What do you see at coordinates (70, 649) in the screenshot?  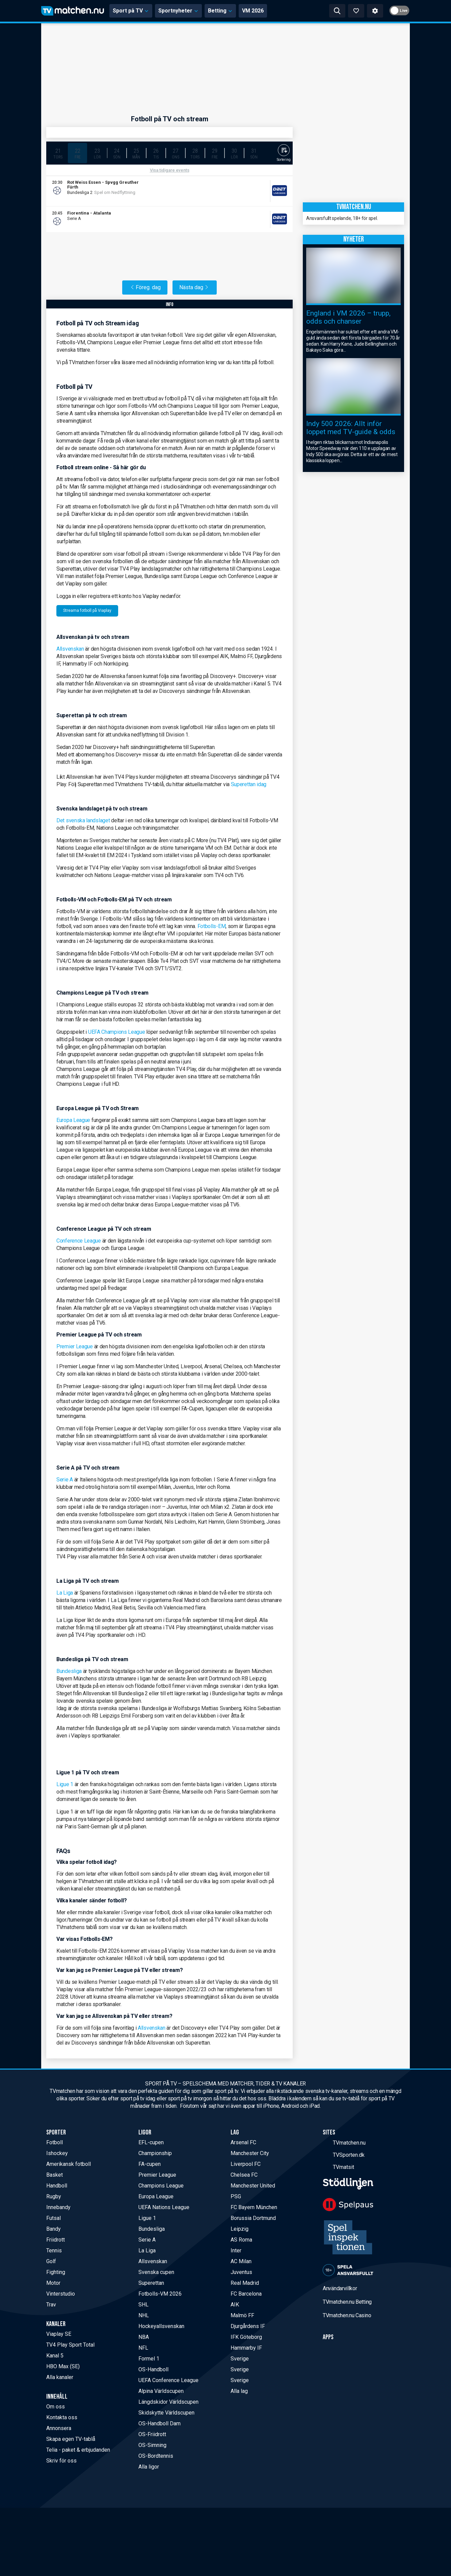 I see `Allsvenskan` at bounding box center [70, 649].